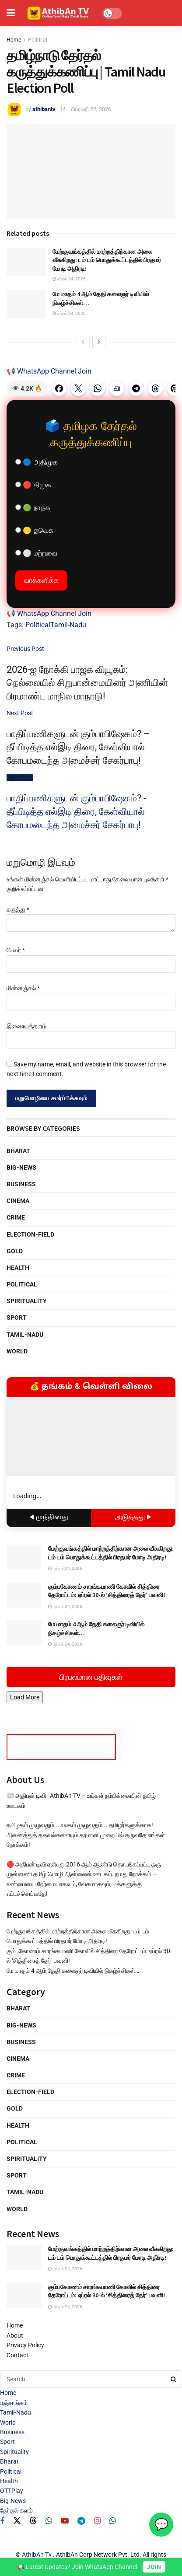  I want to click on 🔵 அதிமுக, so click(36, 462).